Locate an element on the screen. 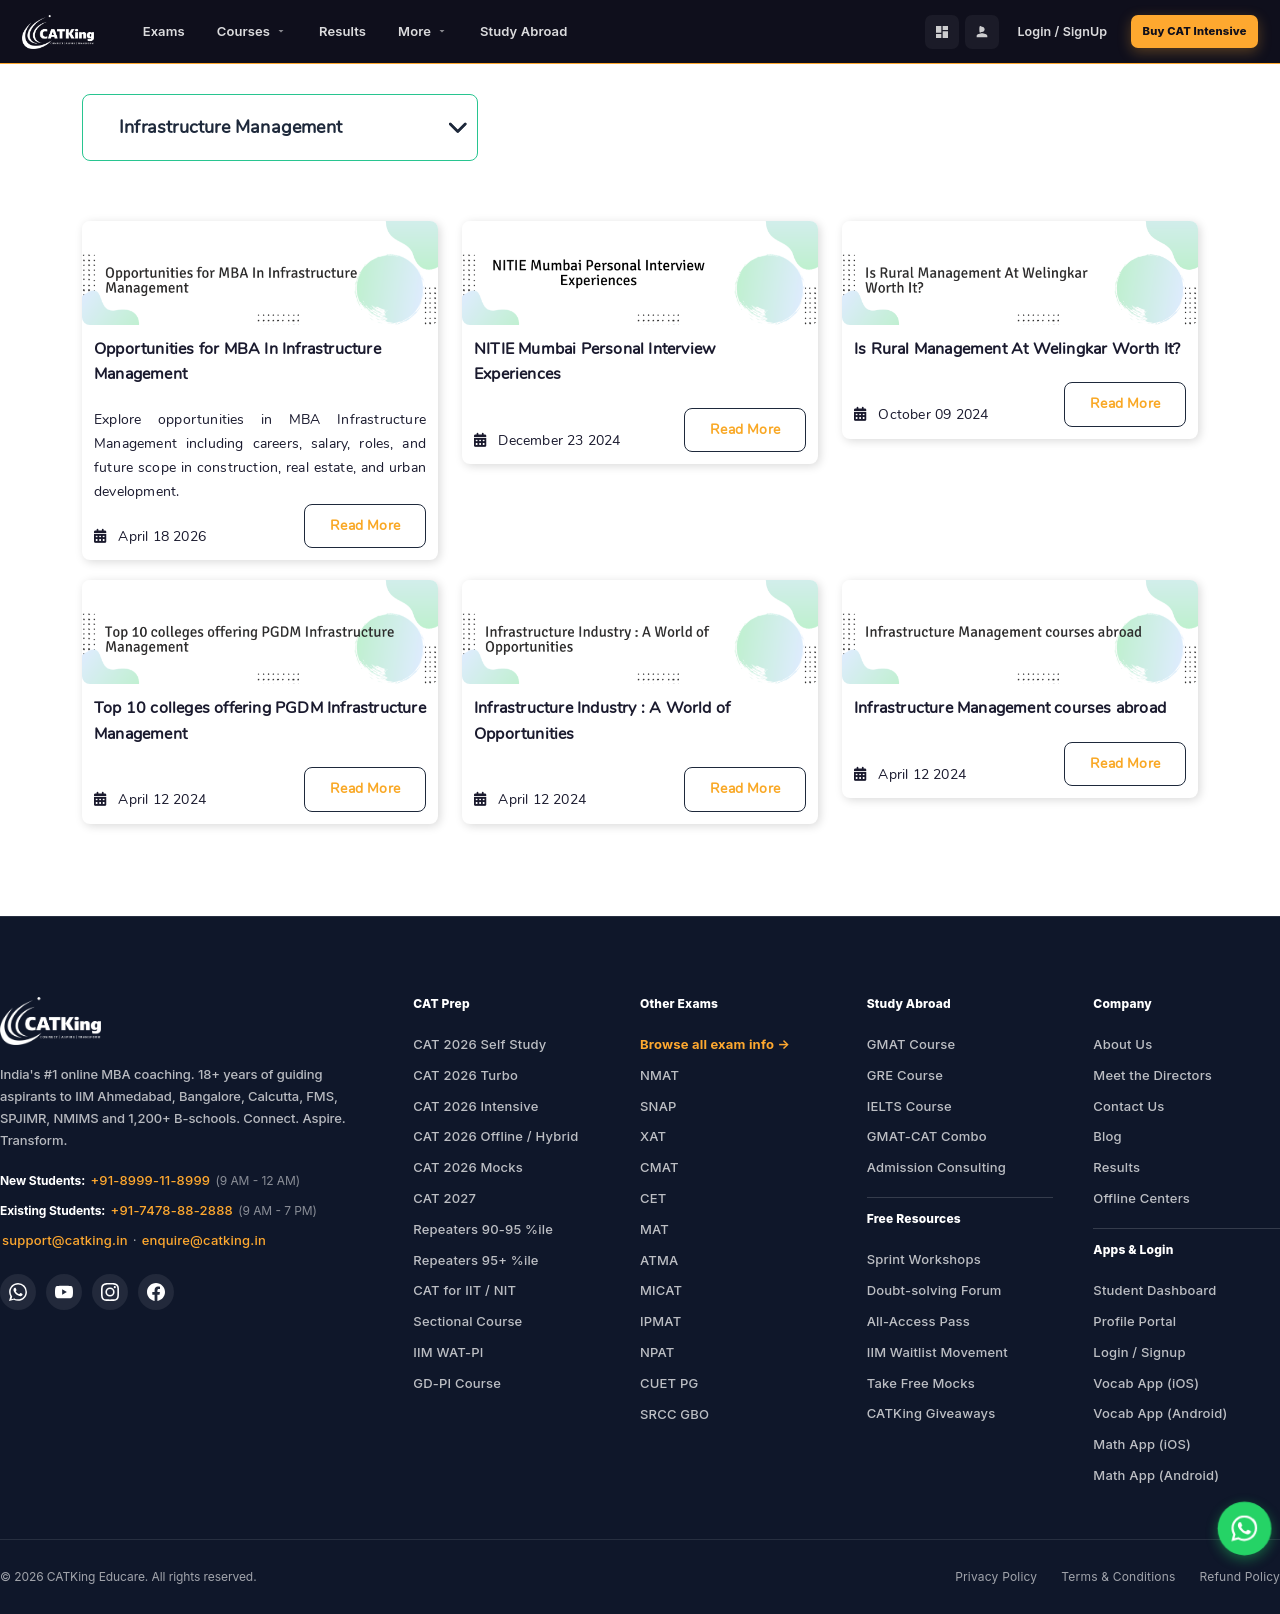 Image resolution: width=1280 pixels, height=1614 pixels. Privacy Policy is located at coordinates (996, 1576).